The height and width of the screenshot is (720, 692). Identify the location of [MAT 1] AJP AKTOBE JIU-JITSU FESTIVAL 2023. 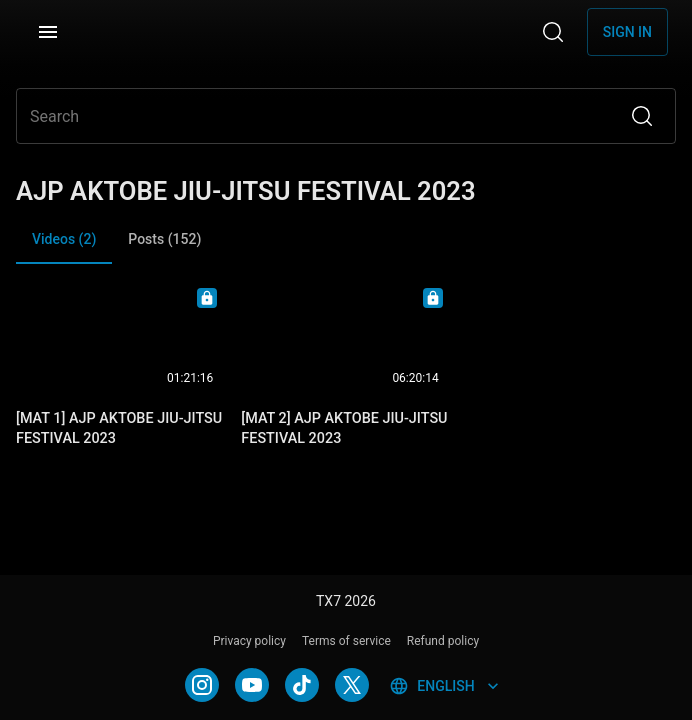
(119, 428).